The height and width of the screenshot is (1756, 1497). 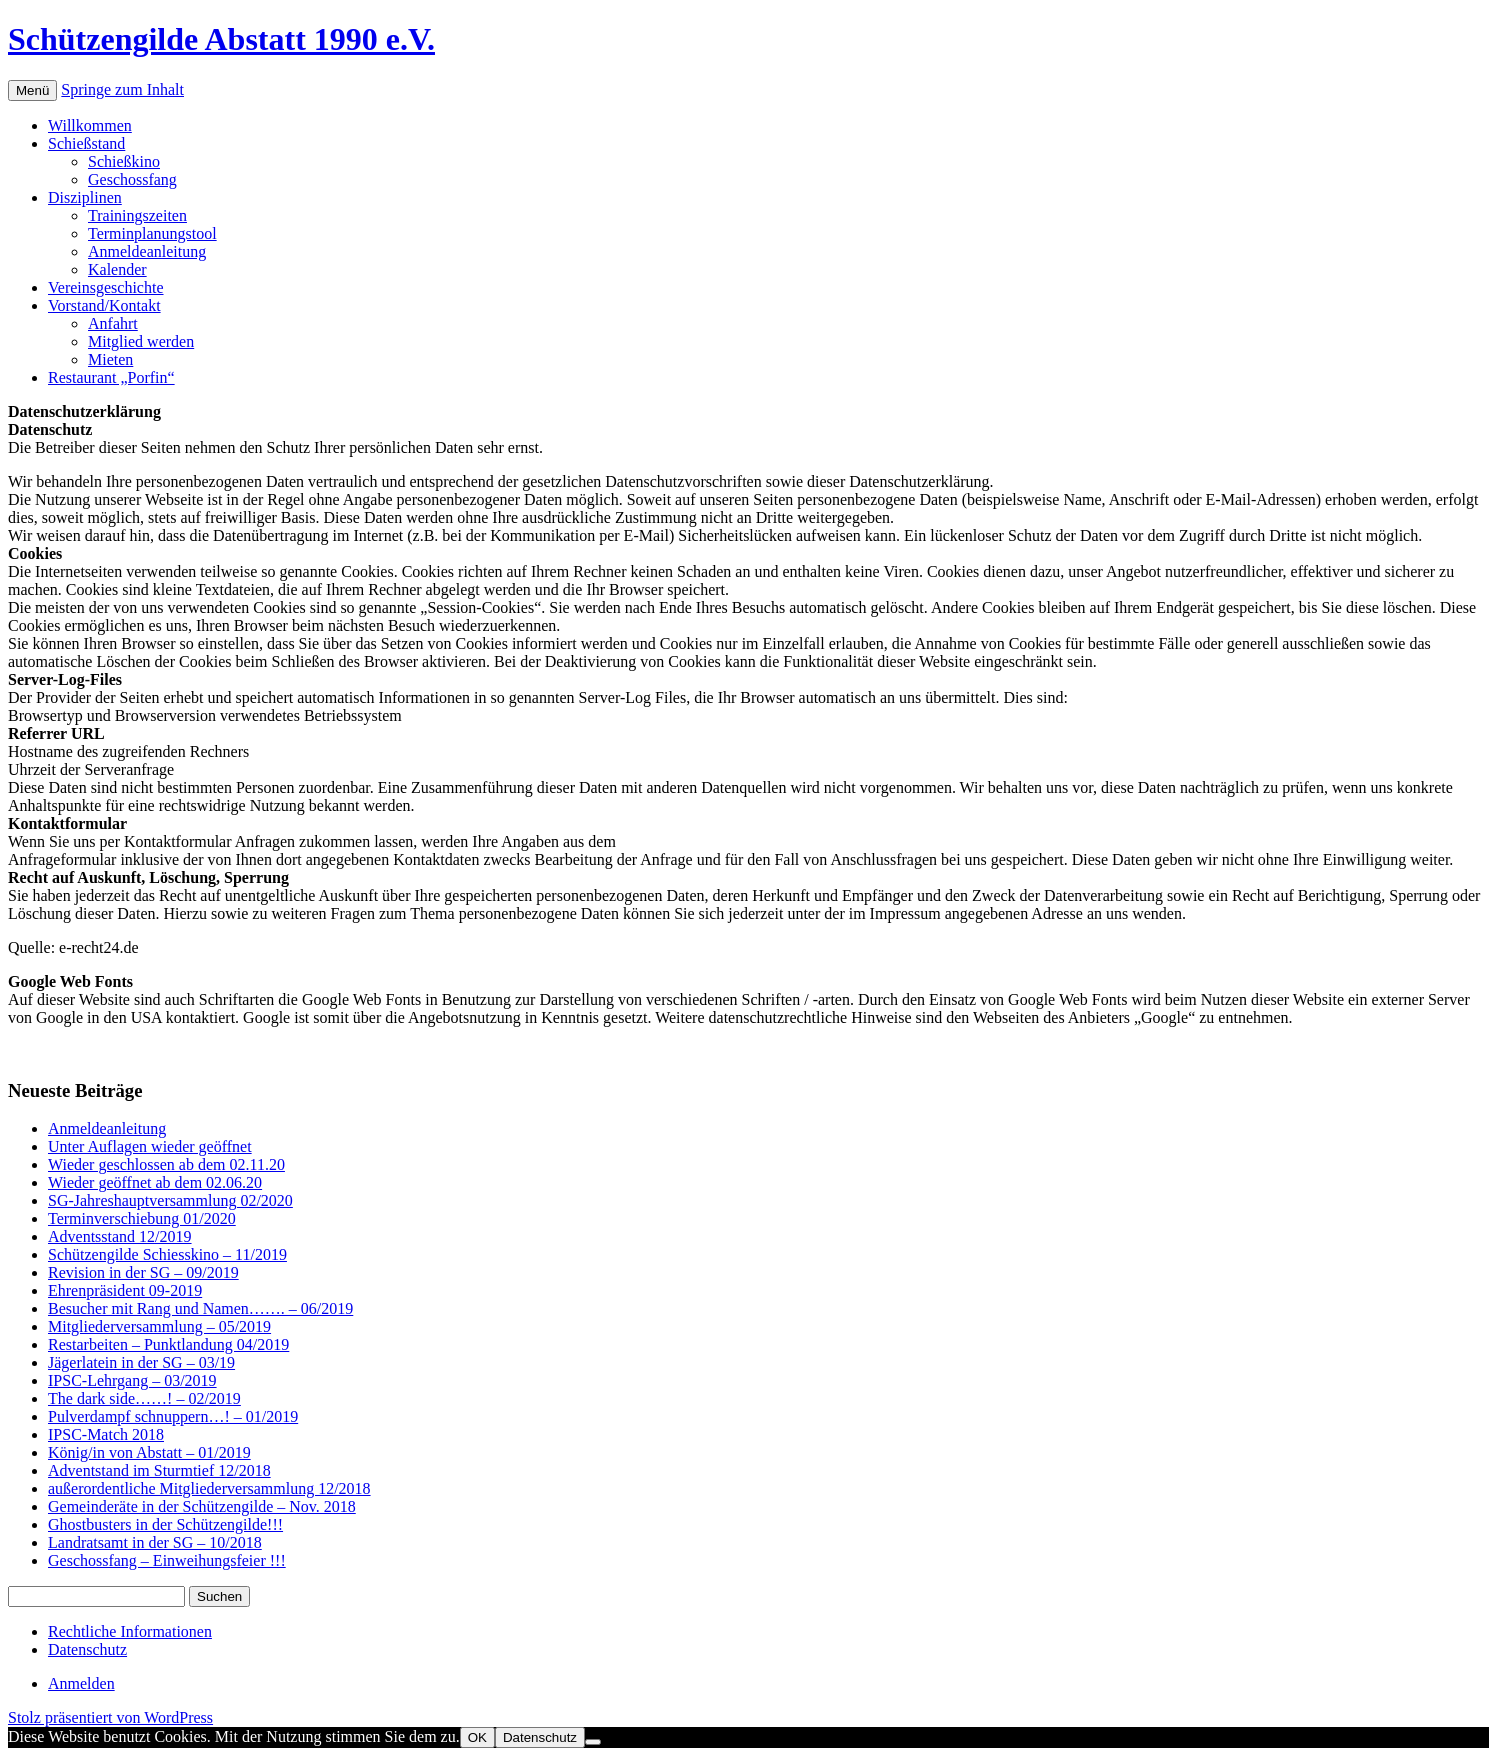 What do you see at coordinates (122, 89) in the screenshot?
I see `Springe zum Inhalt` at bounding box center [122, 89].